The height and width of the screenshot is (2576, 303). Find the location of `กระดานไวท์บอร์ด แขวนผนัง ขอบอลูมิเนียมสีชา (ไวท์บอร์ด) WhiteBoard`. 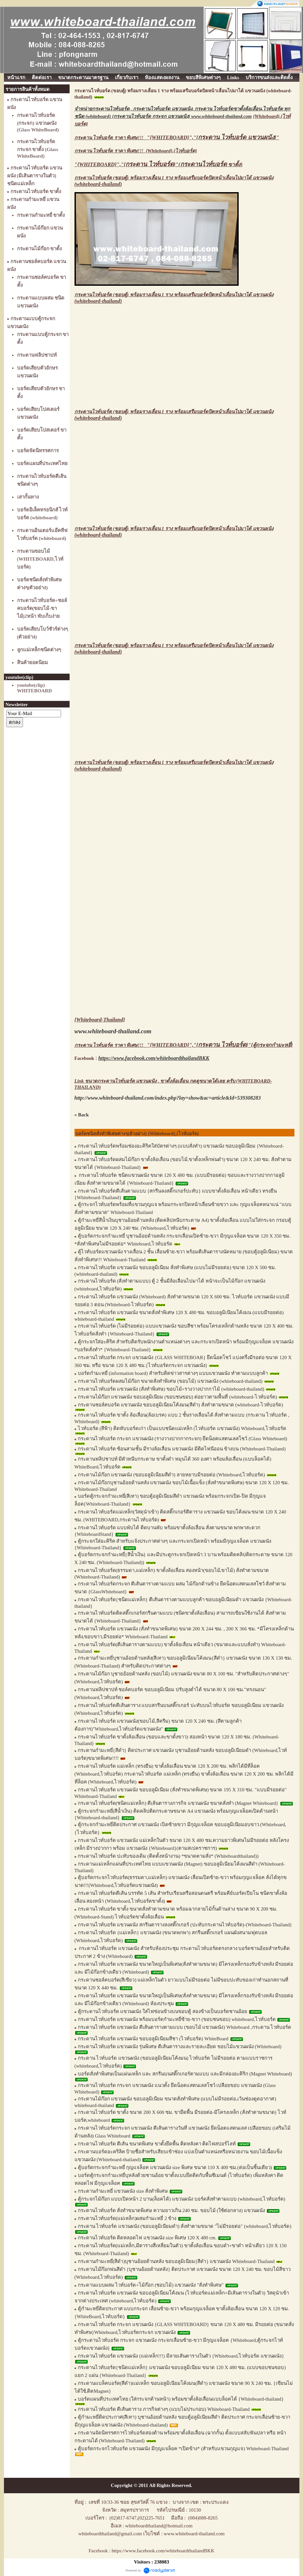

กระดานไวท์บอร์ด แขวนผนัง ขอบอลูมิเนียมสีชา (ไวท์บอร์ด) WhiteBoard is located at coordinates (153, 2038).